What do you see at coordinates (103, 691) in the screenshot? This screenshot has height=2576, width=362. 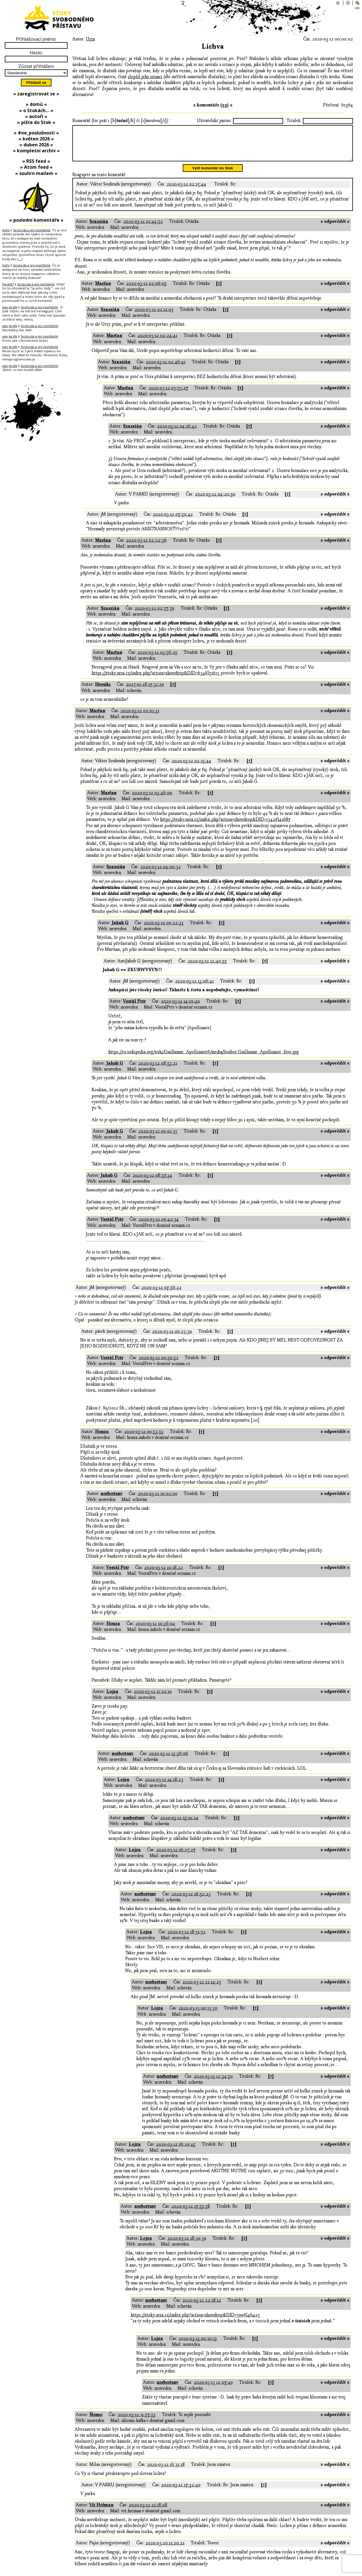 I see `Hrosik1` at bounding box center [103, 691].